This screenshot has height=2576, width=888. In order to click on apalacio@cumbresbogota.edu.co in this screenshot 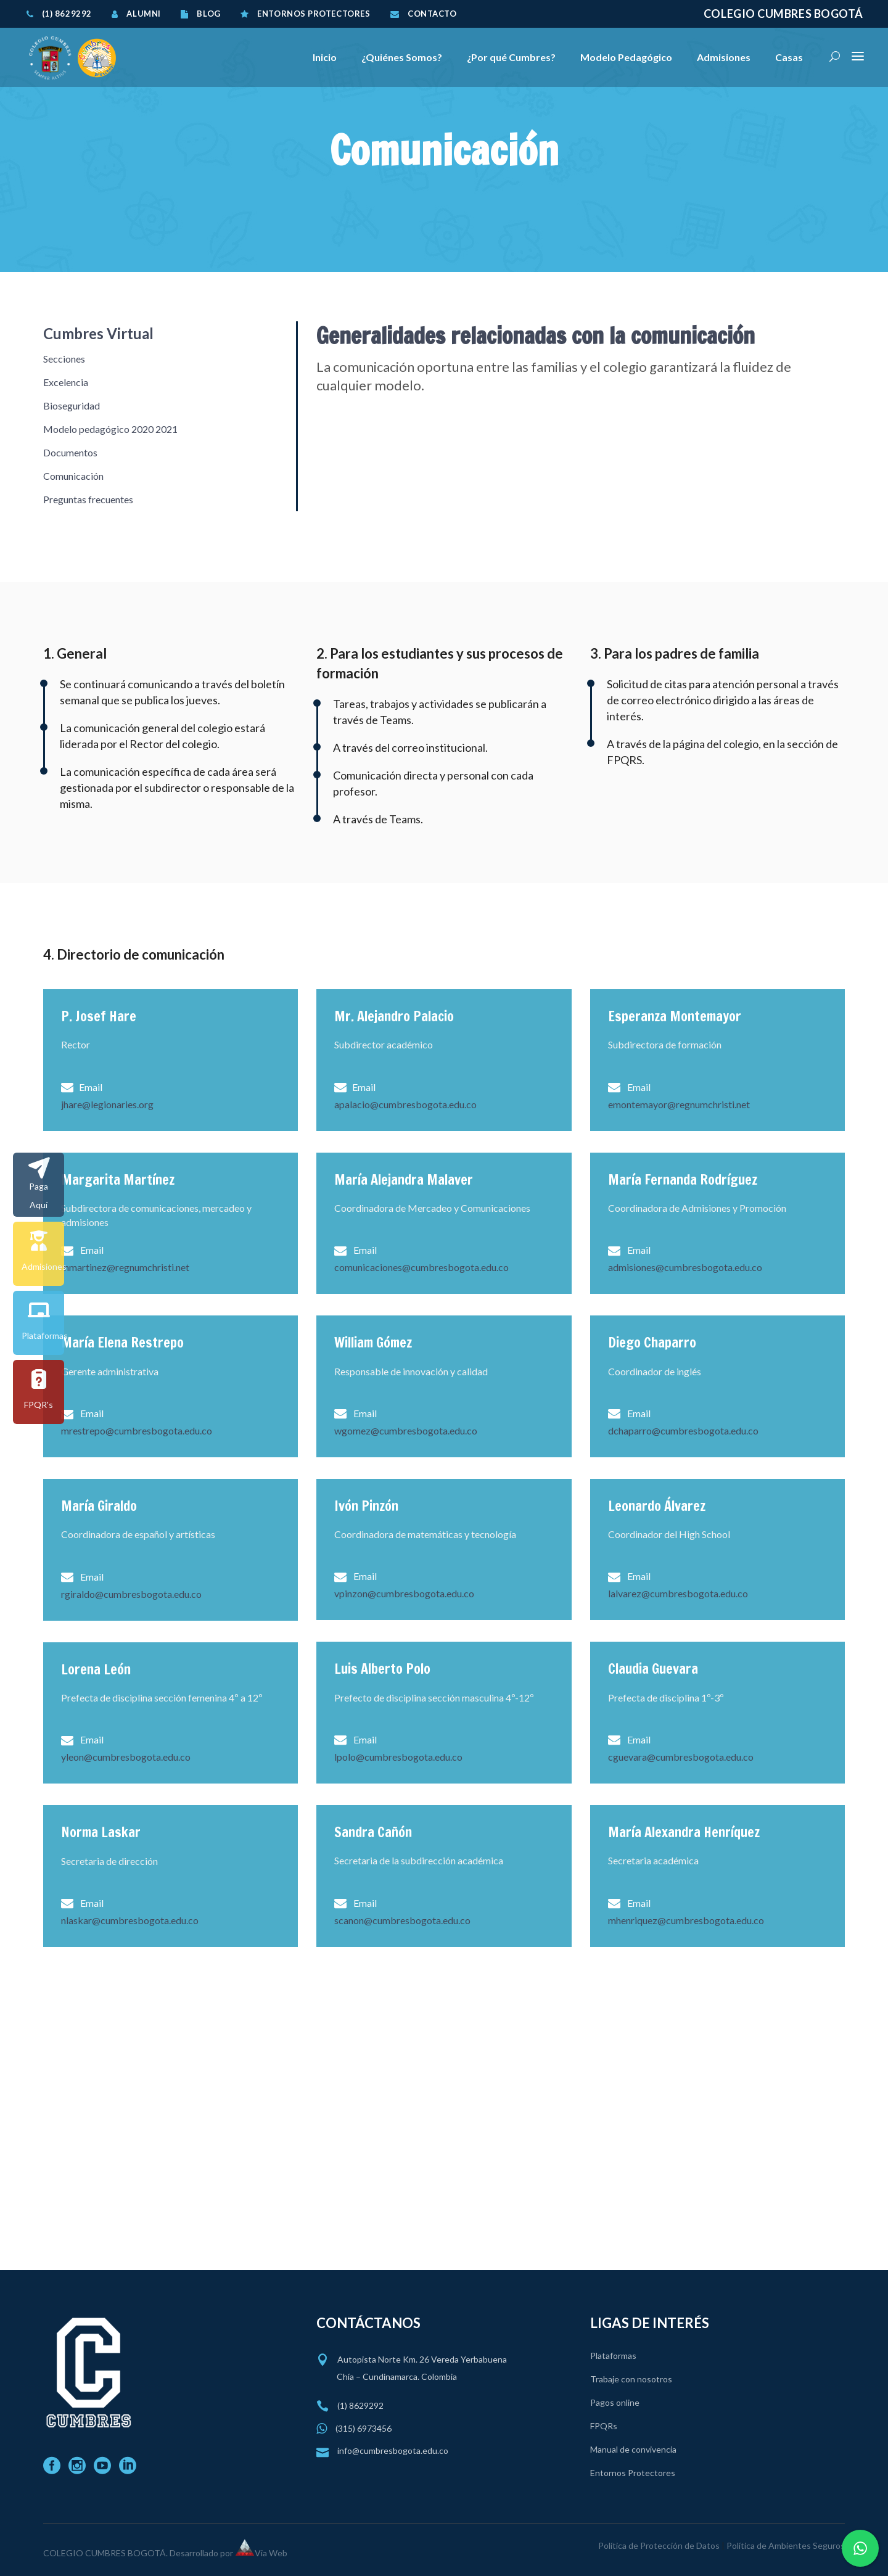, I will do `click(405, 1104)`.